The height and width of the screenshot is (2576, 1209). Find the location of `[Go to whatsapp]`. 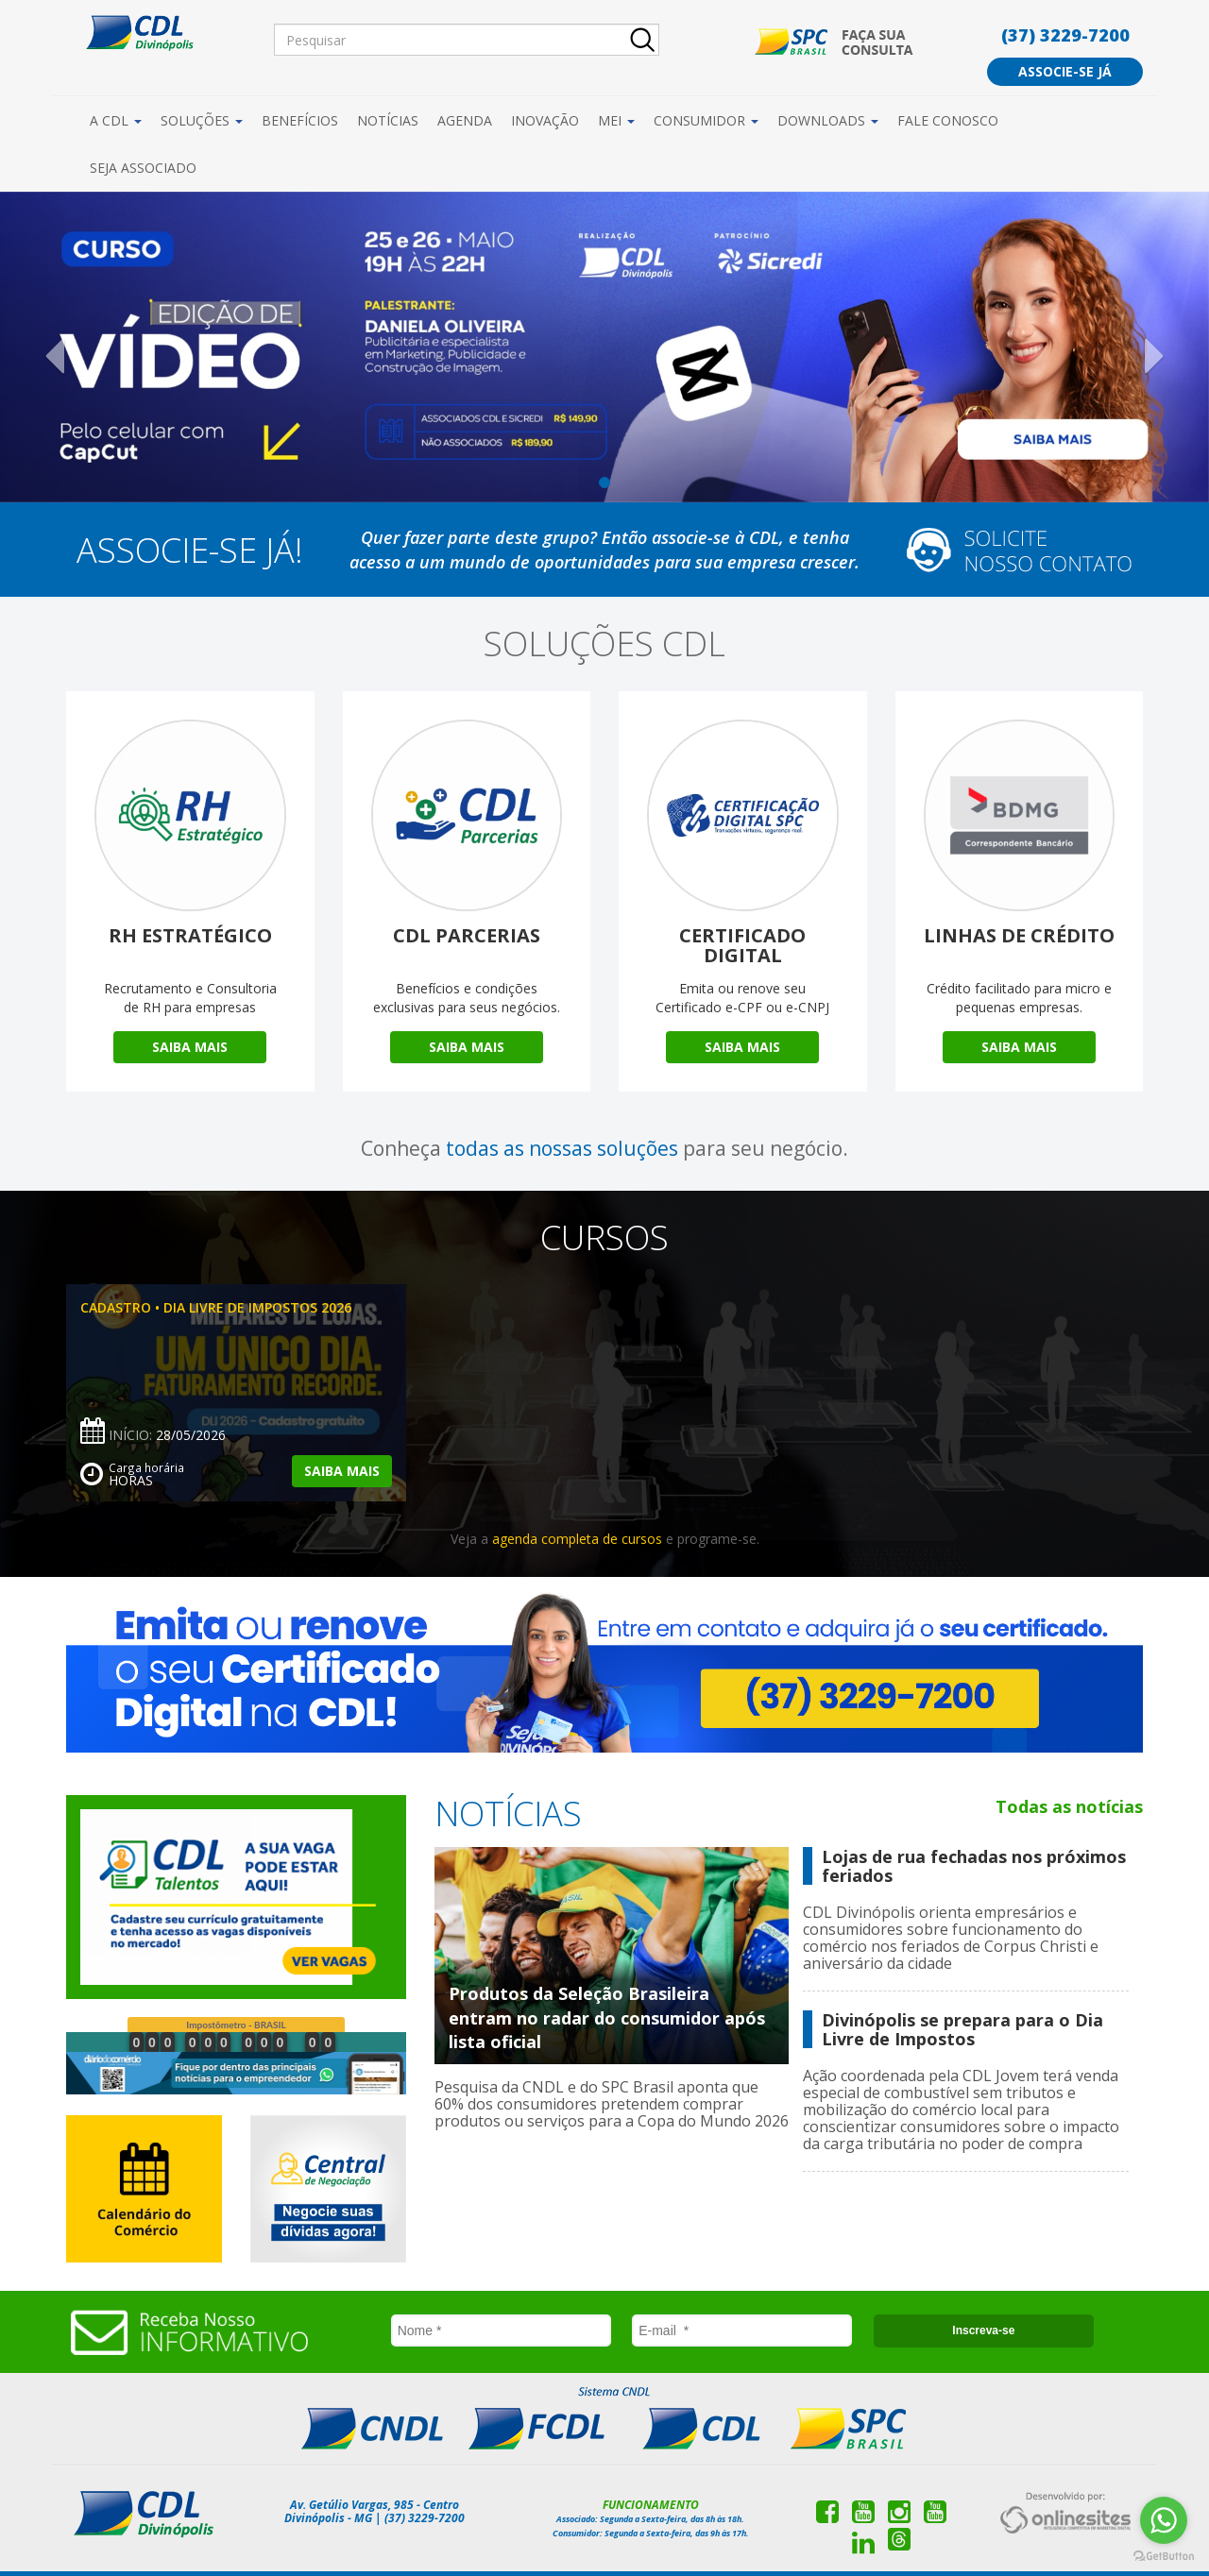

[Go to whatsapp] is located at coordinates (1163, 2520).